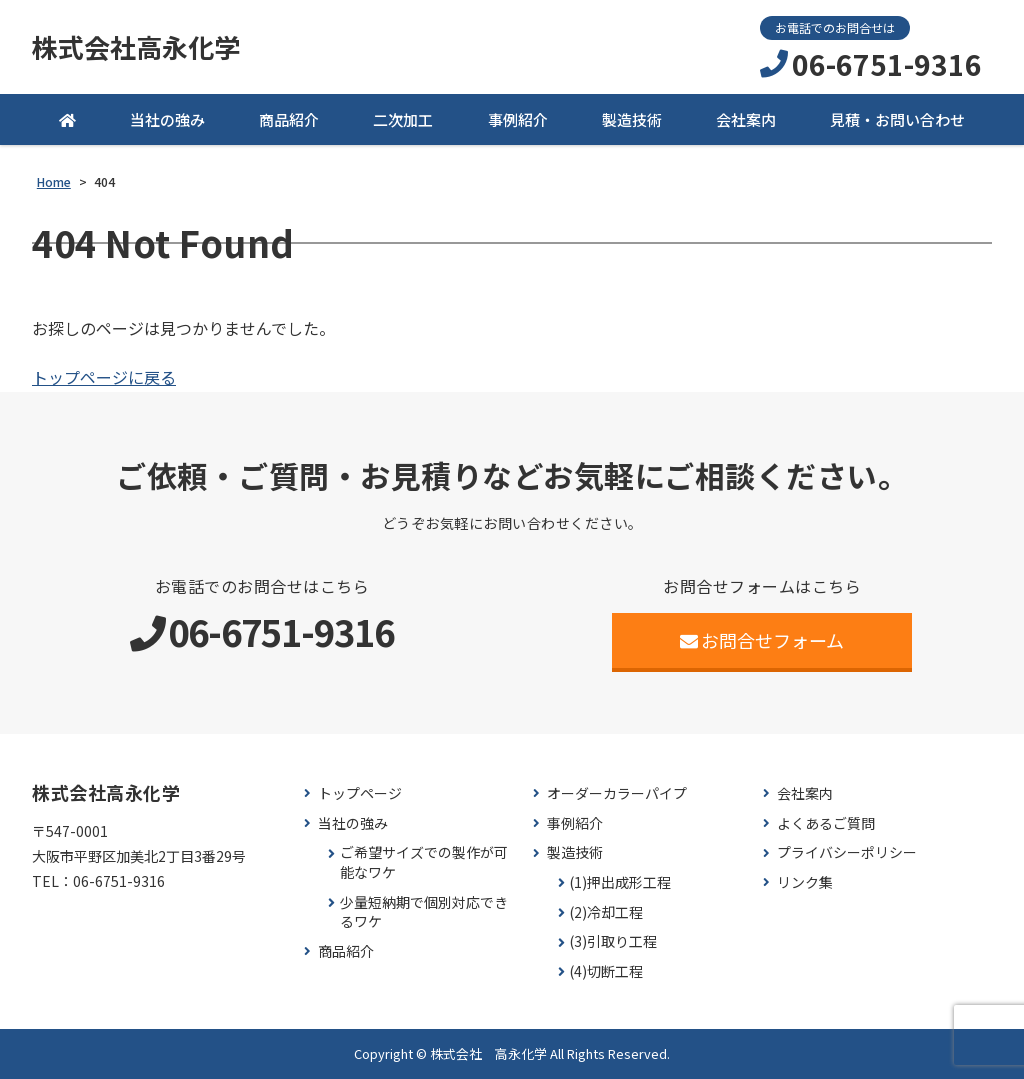 The width and height of the screenshot is (1024, 1079). I want to click on プライバシーポリシー, so click(847, 852).